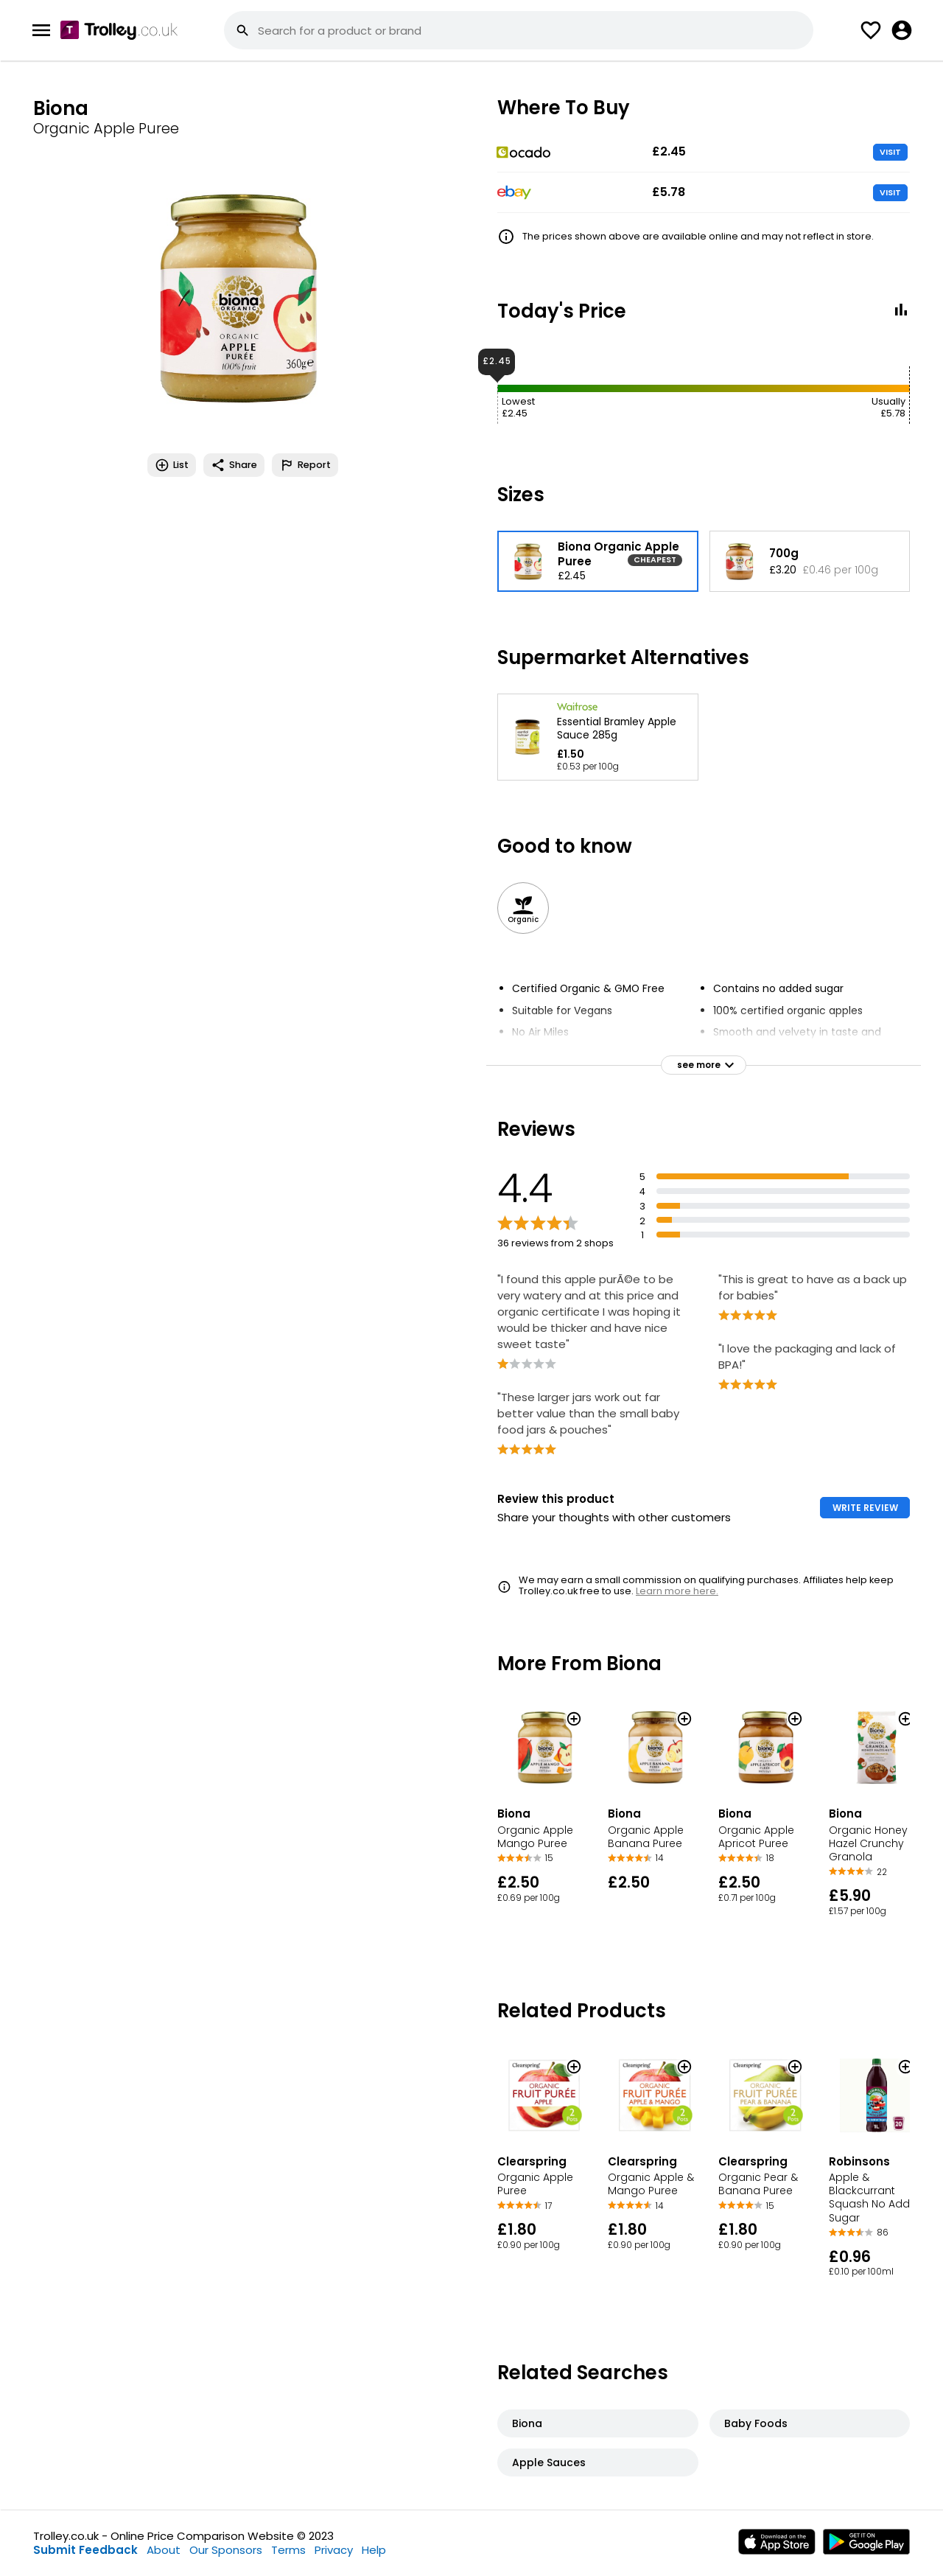  What do you see at coordinates (172, 465) in the screenshot?
I see `List` at bounding box center [172, 465].